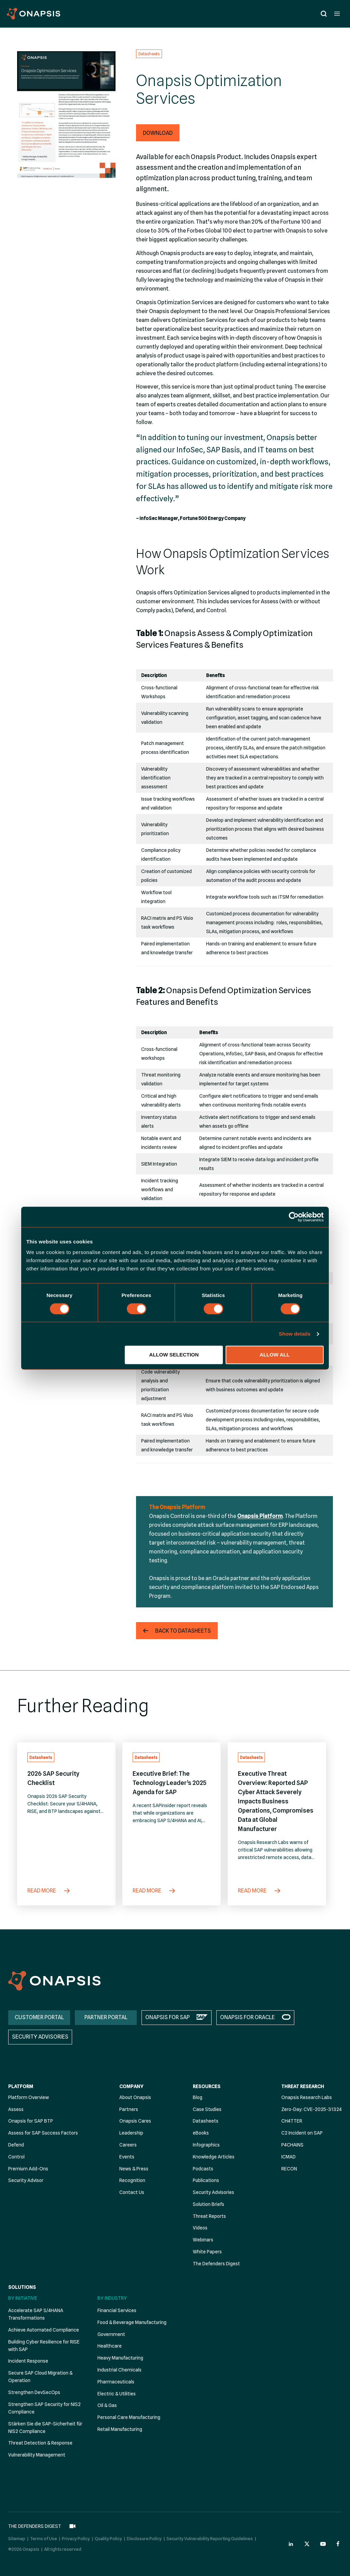  I want to click on Leadership [menuitem], so click(131, 2133).